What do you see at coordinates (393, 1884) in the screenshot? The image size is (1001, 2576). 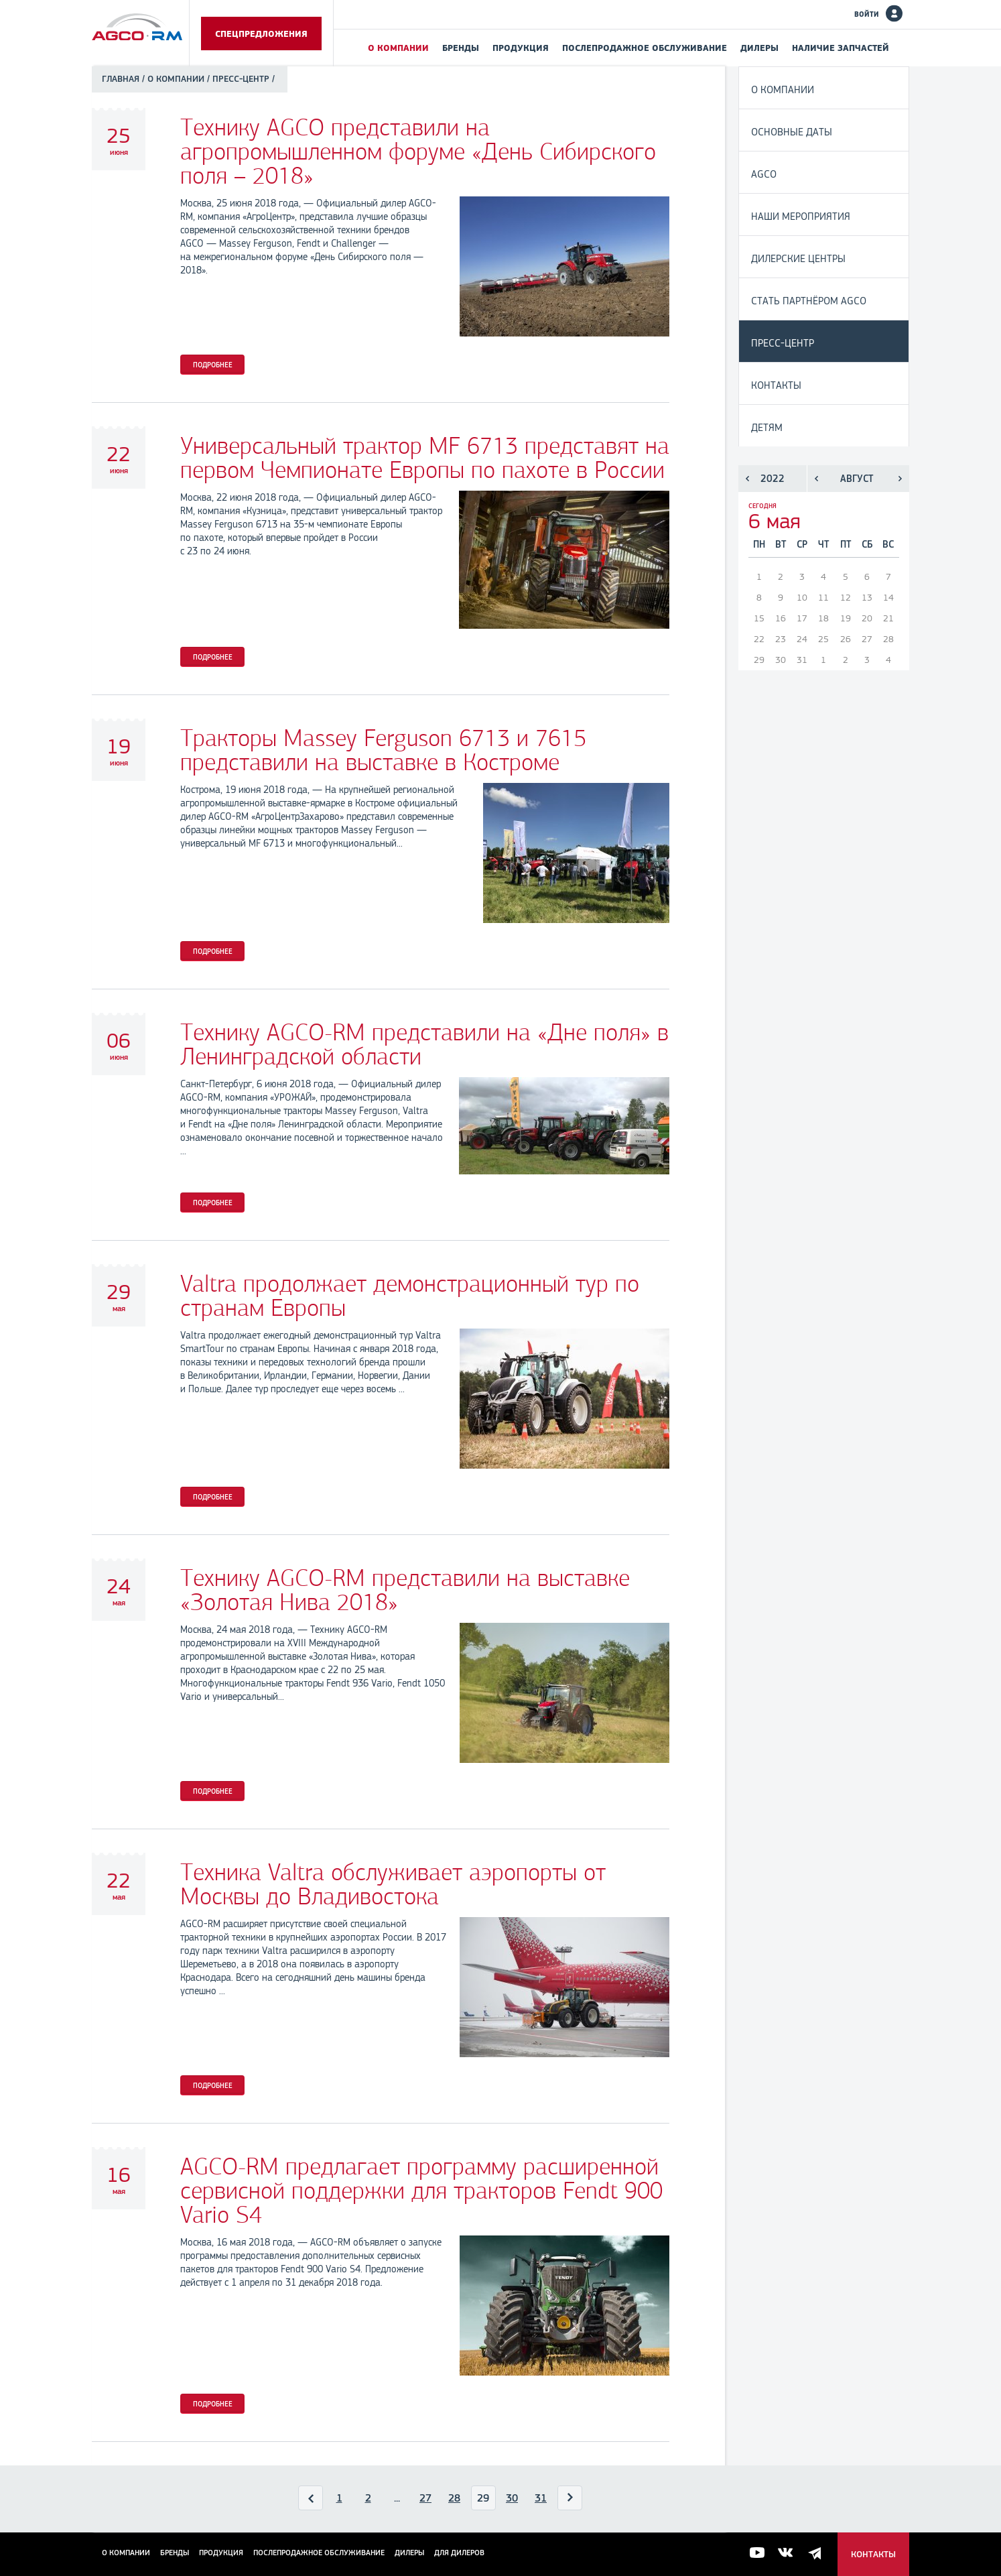 I see `Техника Valtra обслуживает аэропорты от Москвы до Владивостока` at bounding box center [393, 1884].